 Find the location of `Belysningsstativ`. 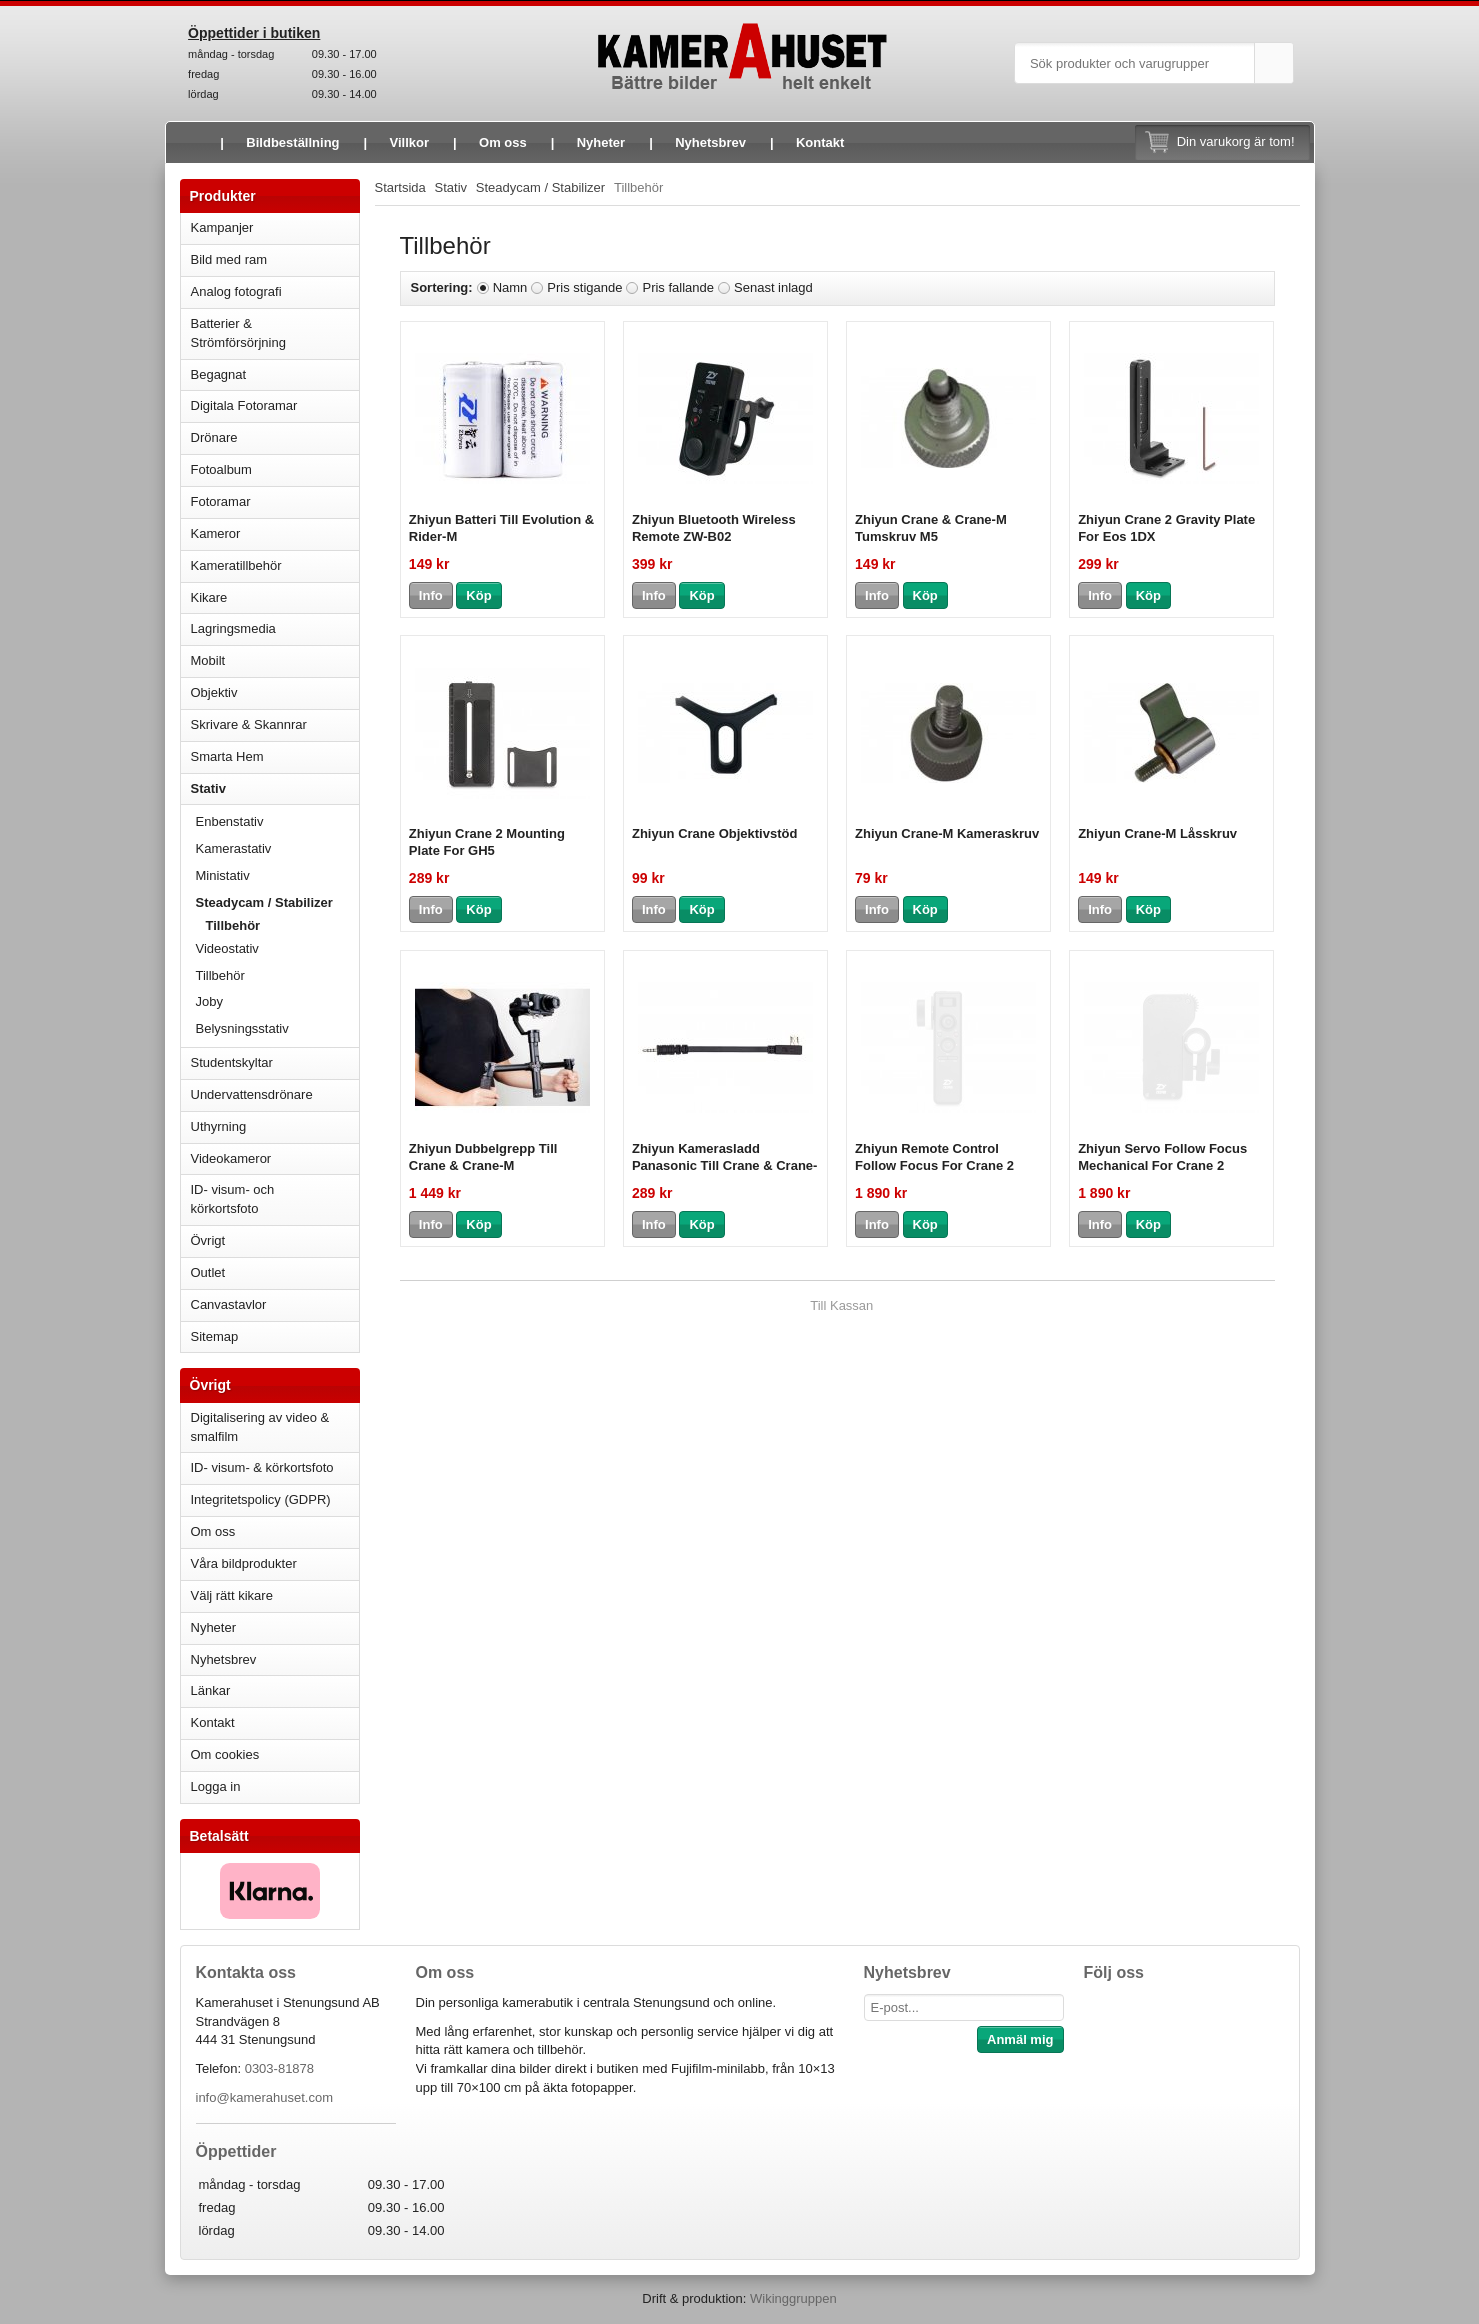

Belysningsstativ is located at coordinates (242, 1028).